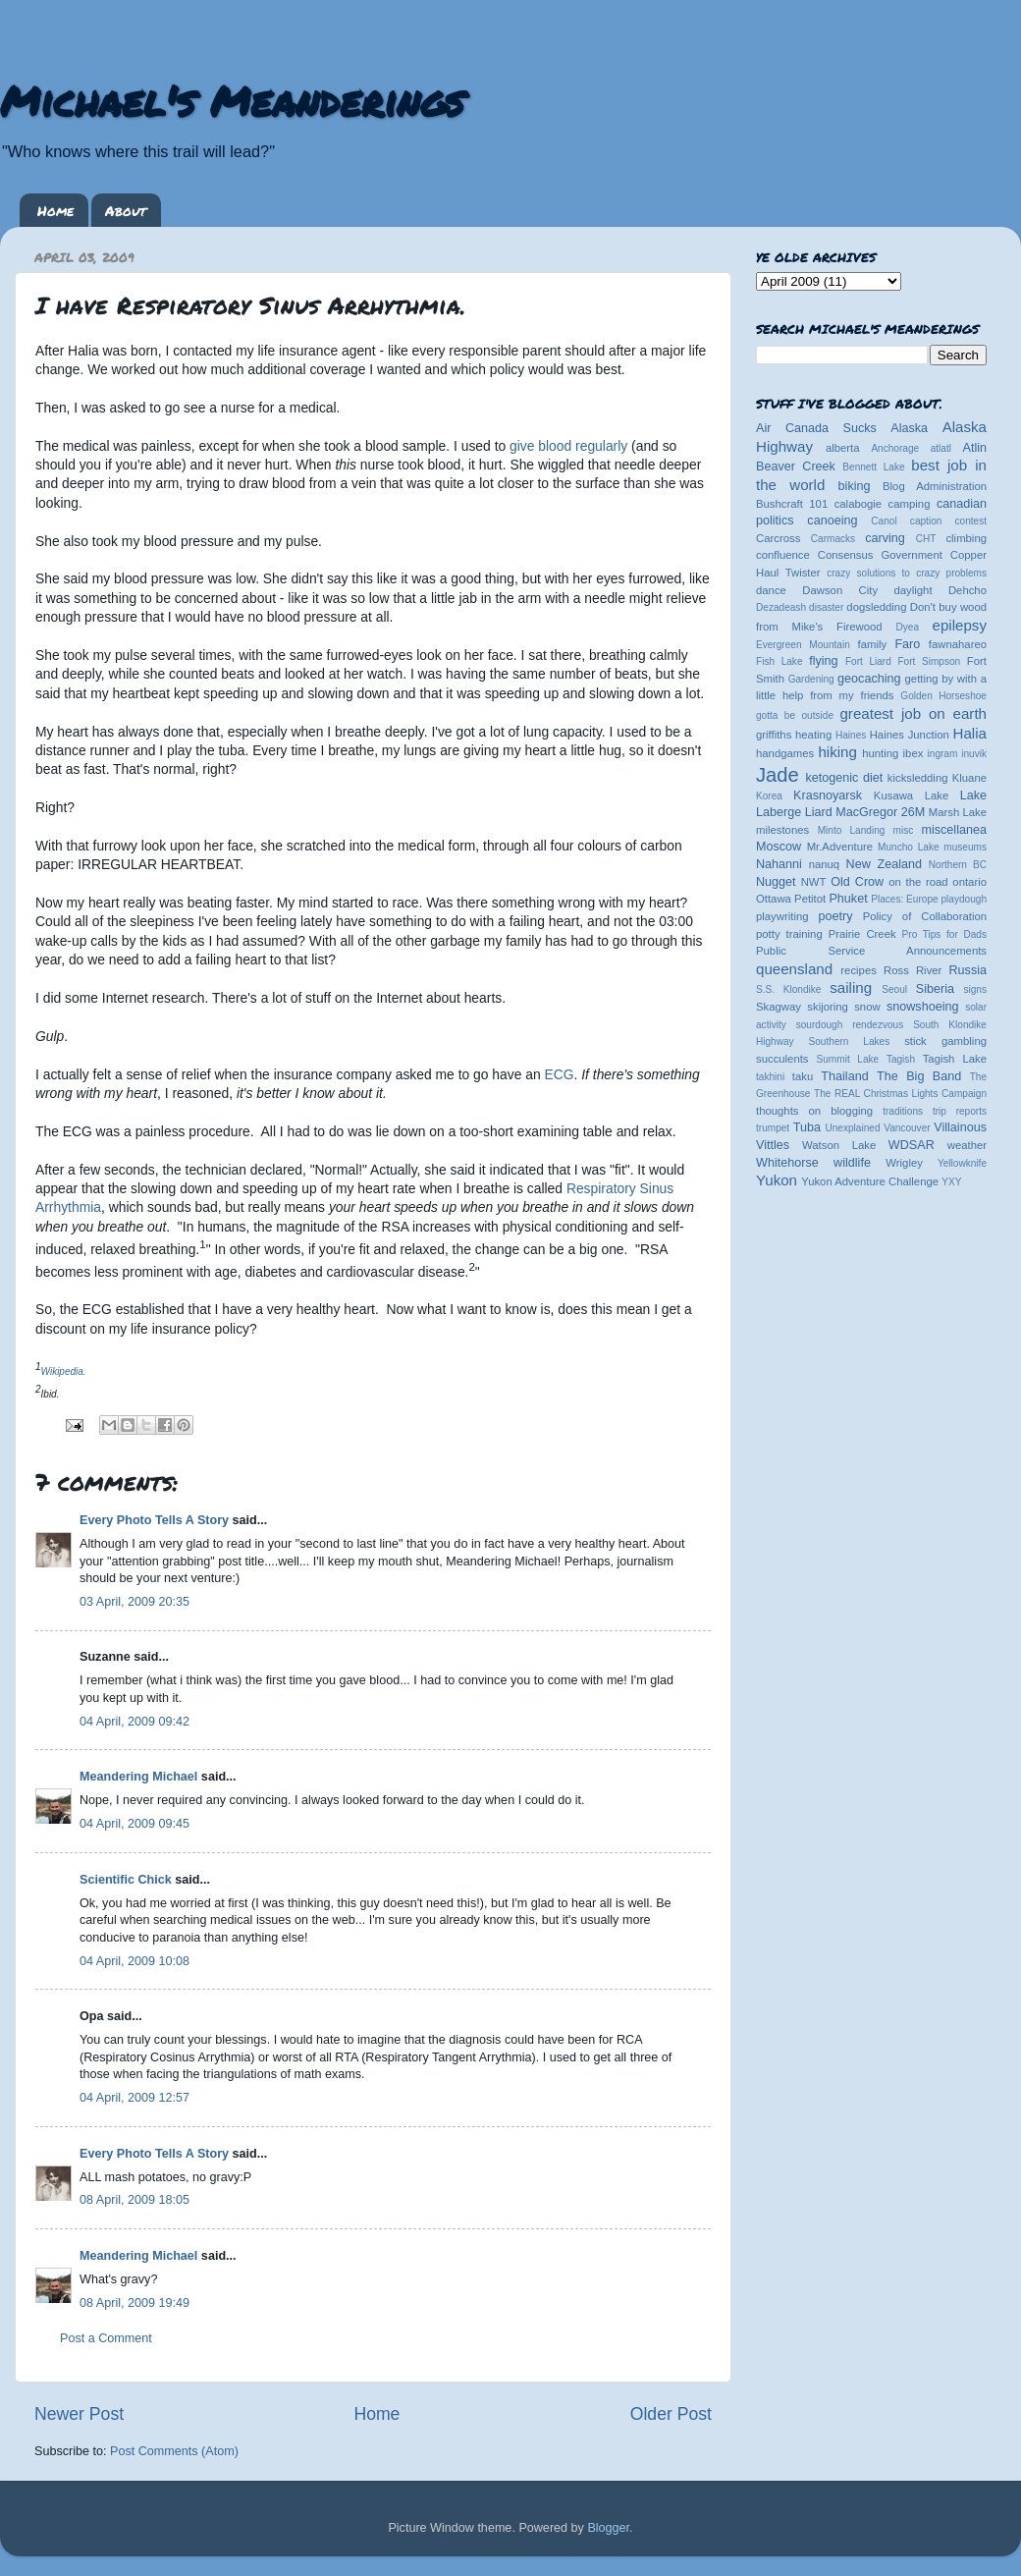 The image size is (1021, 2576). I want to click on 04 April, 2009 09:42, so click(134, 1721).